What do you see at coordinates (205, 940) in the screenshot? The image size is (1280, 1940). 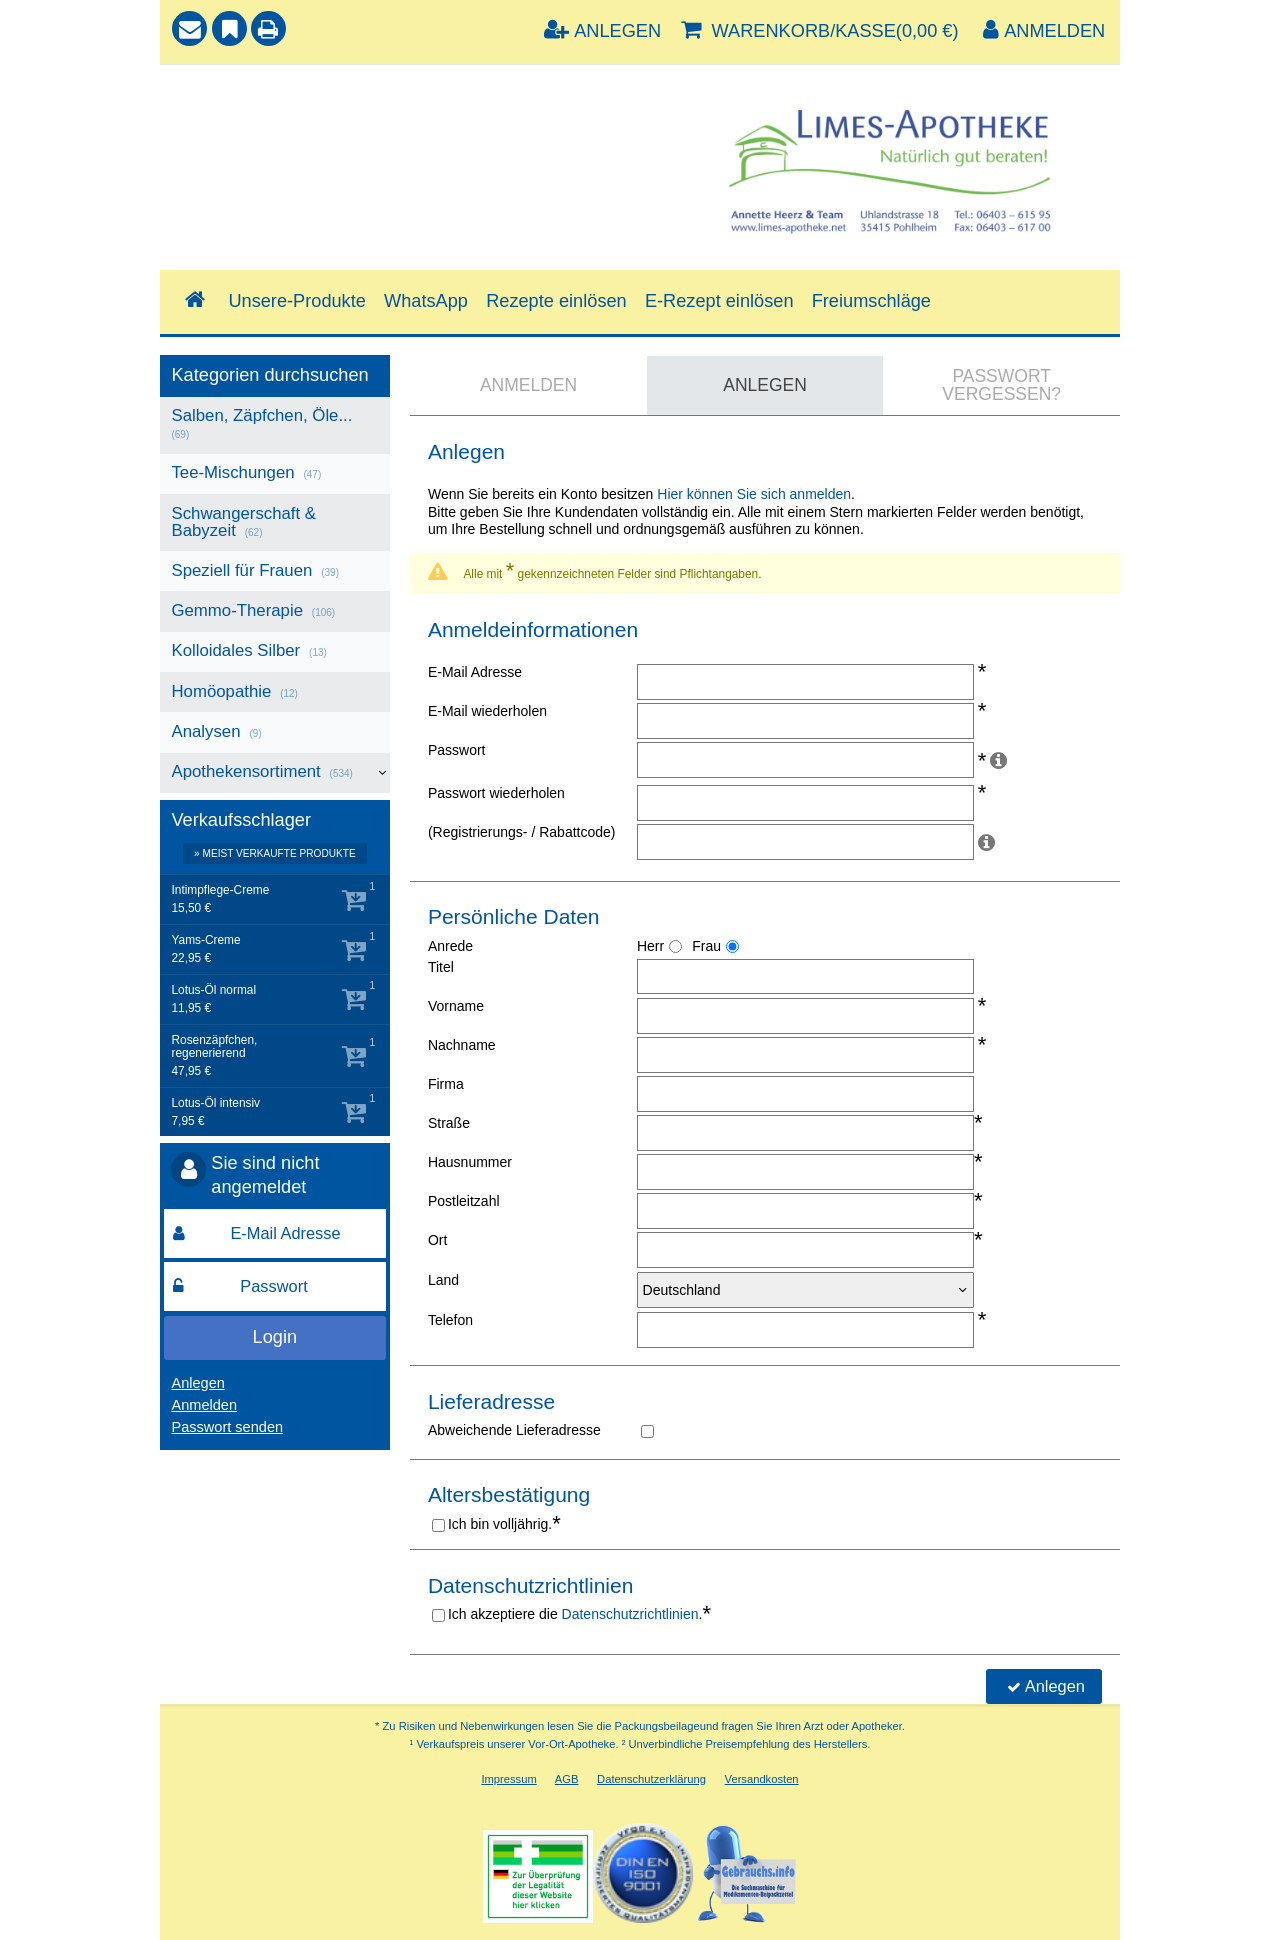 I see `Yams-Creme` at bounding box center [205, 940].